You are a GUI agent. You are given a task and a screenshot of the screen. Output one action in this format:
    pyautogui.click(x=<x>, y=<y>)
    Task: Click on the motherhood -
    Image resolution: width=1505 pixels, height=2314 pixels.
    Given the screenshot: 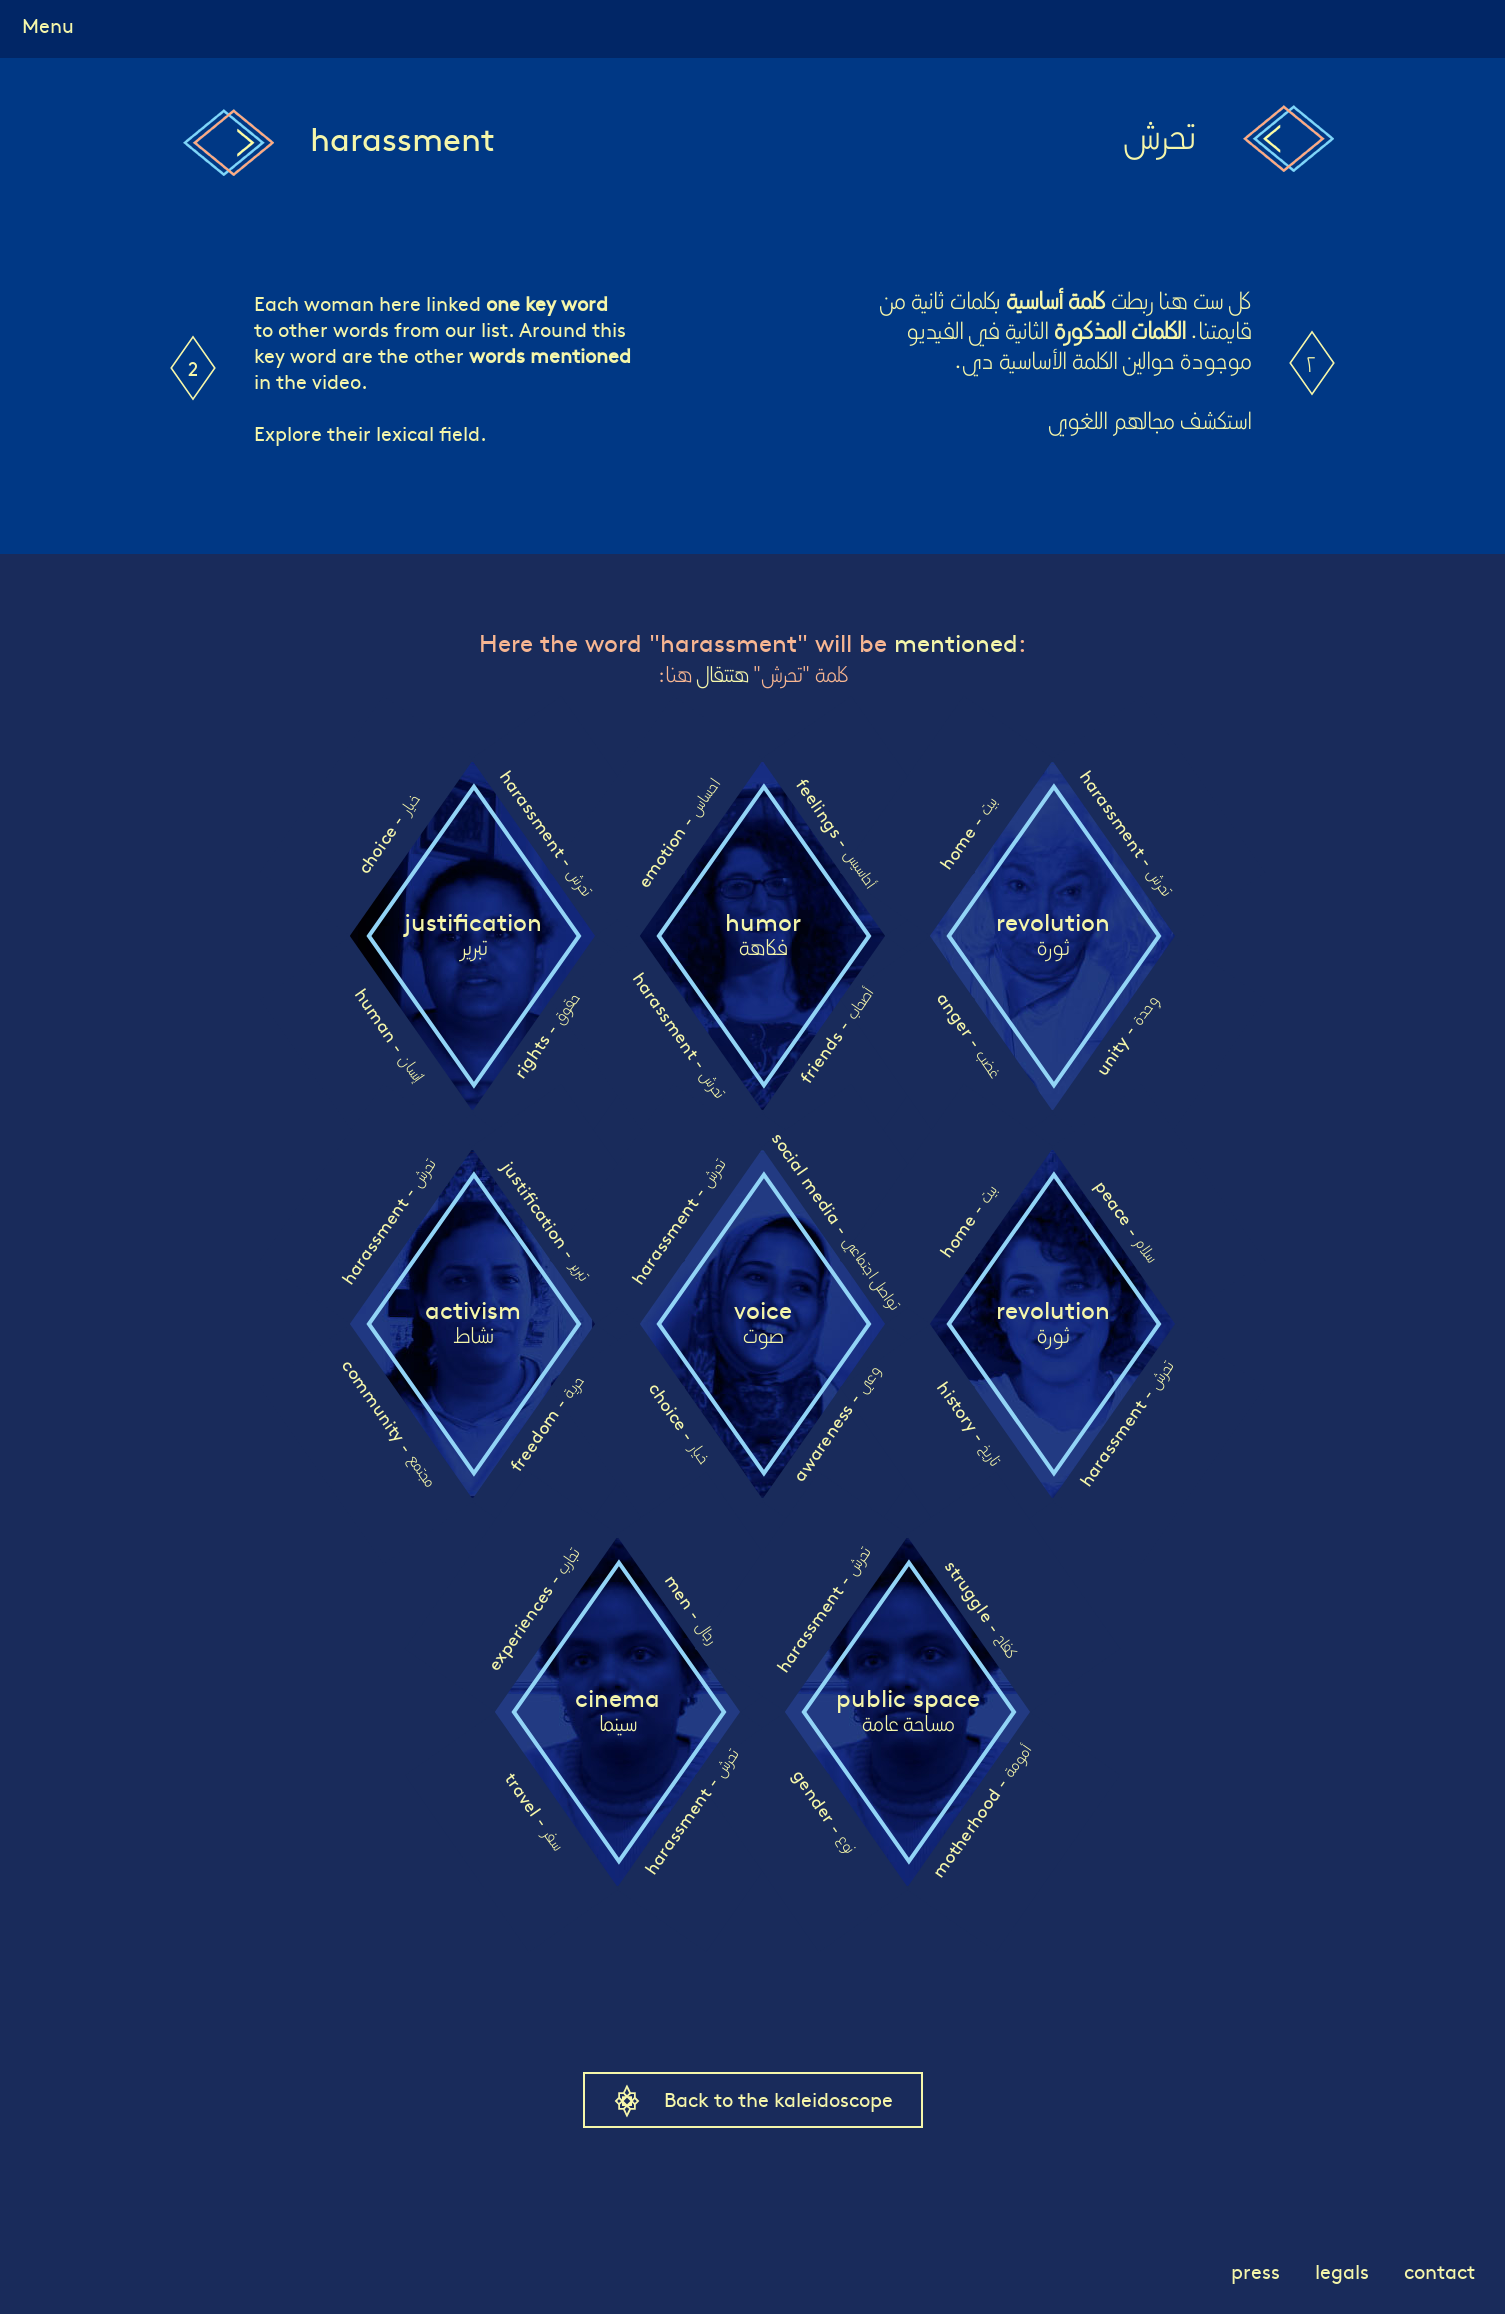 What is the action you would take?
    pyautogui.click(x=980, y=1811)
    